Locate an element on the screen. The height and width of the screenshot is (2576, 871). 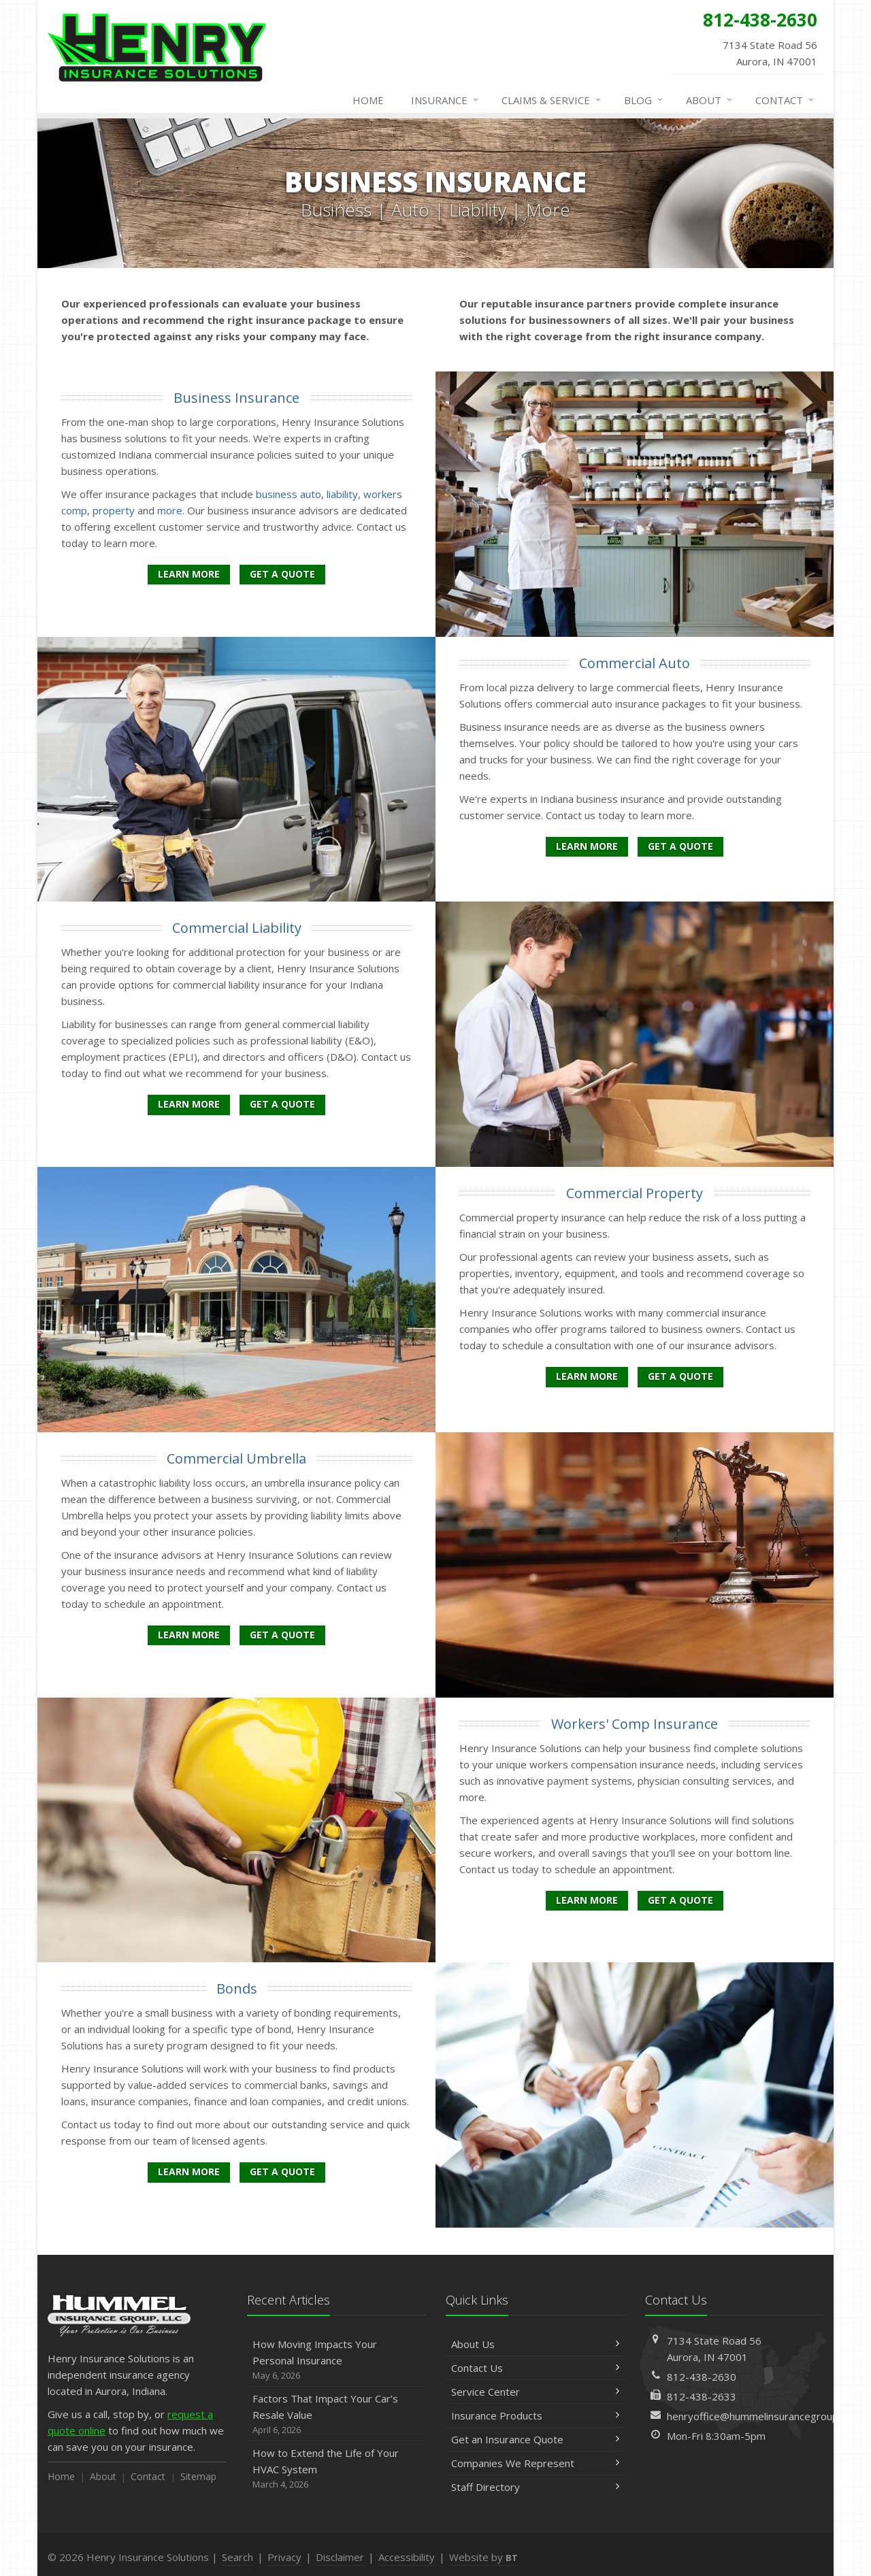
Insurance is located at coordinates (445, 100).